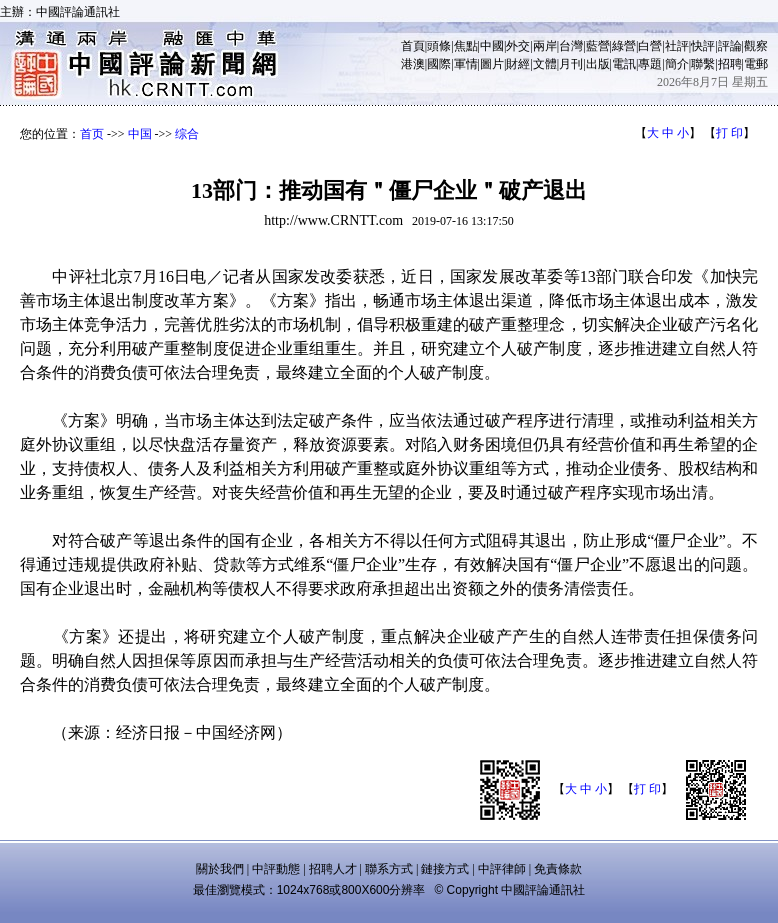  I want to click on 白營, so click(650, 46).